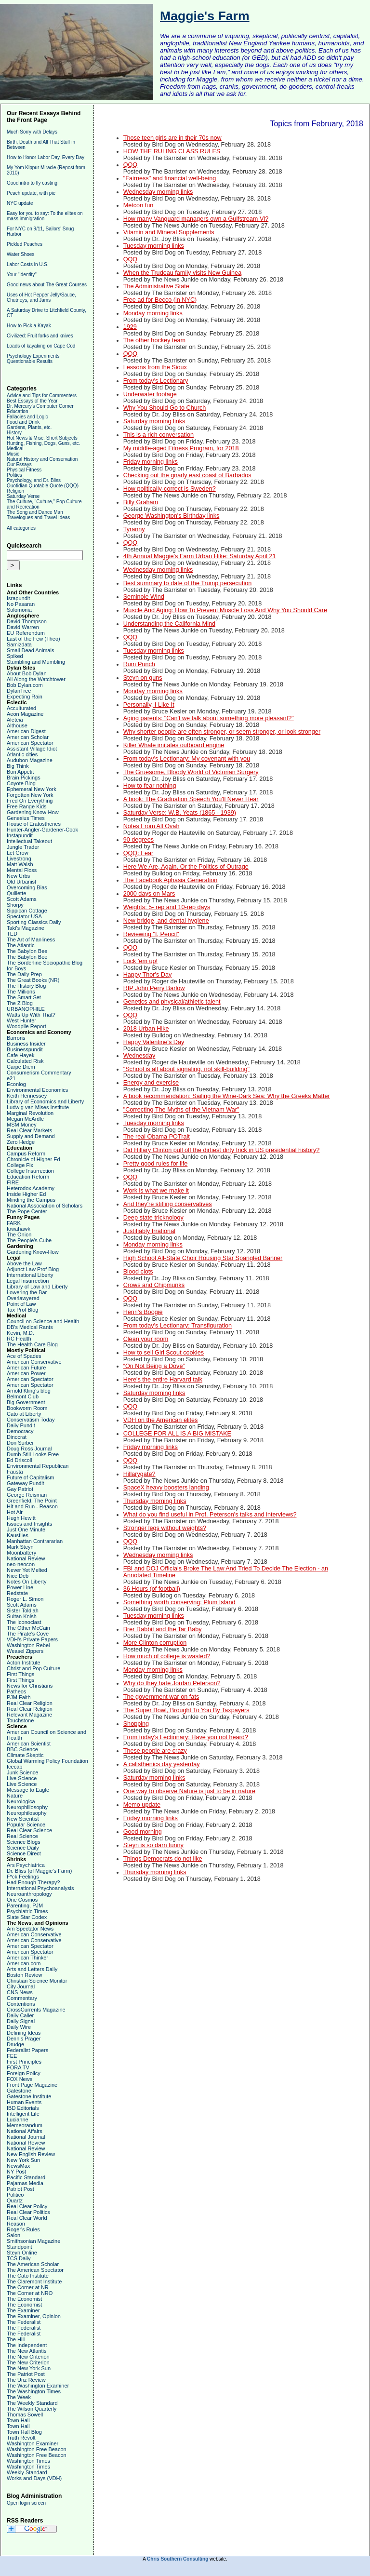 The image size is (370, 2576). What do you see at coordinates (172, 1683) in the screenshot?
I see `Why do they hate Jordan Peterson?` at bounding box center [172, 1683].